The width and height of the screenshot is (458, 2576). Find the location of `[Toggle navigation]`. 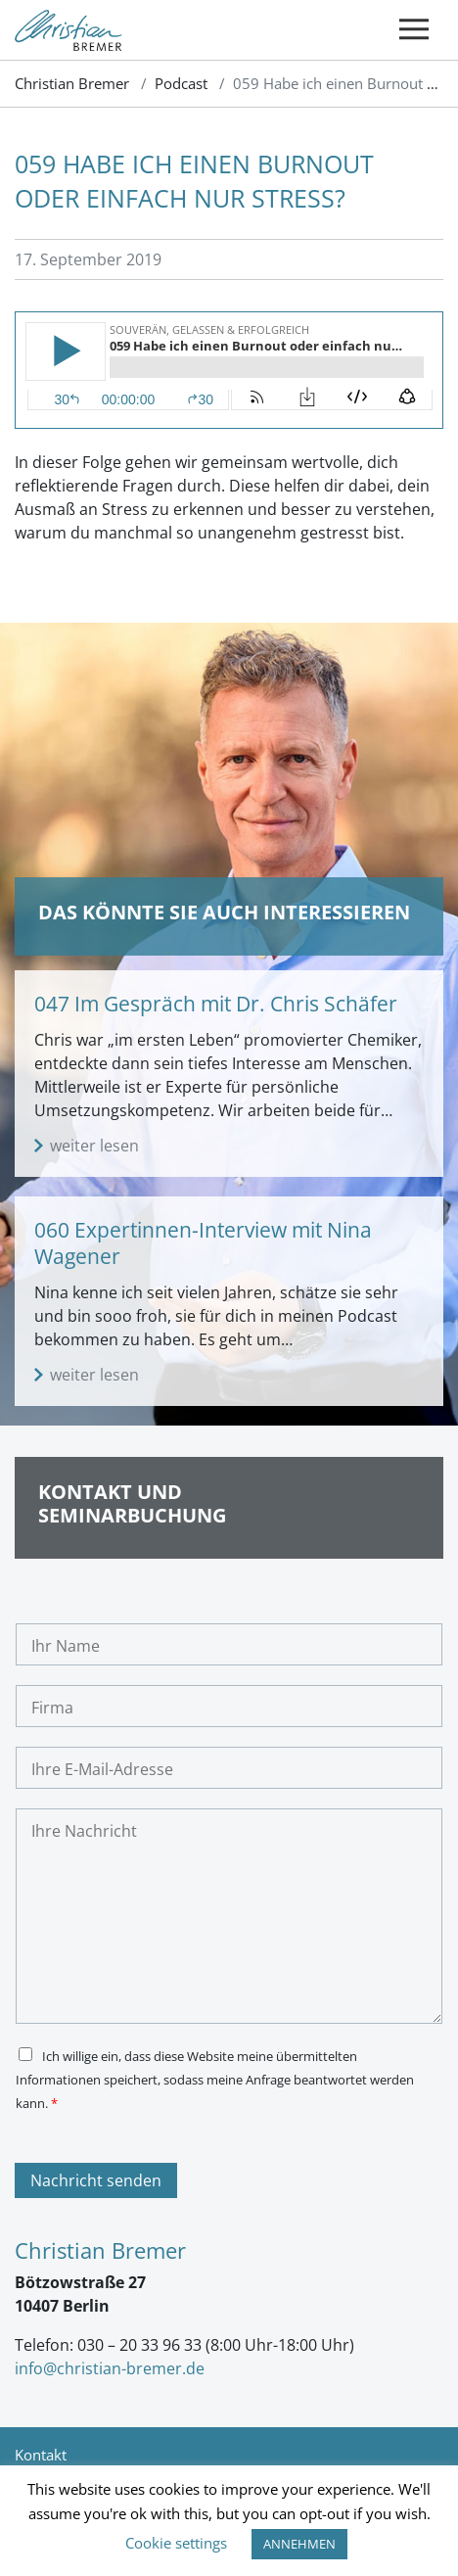

[Toggle navigation] is located at coordinates (414, 30).